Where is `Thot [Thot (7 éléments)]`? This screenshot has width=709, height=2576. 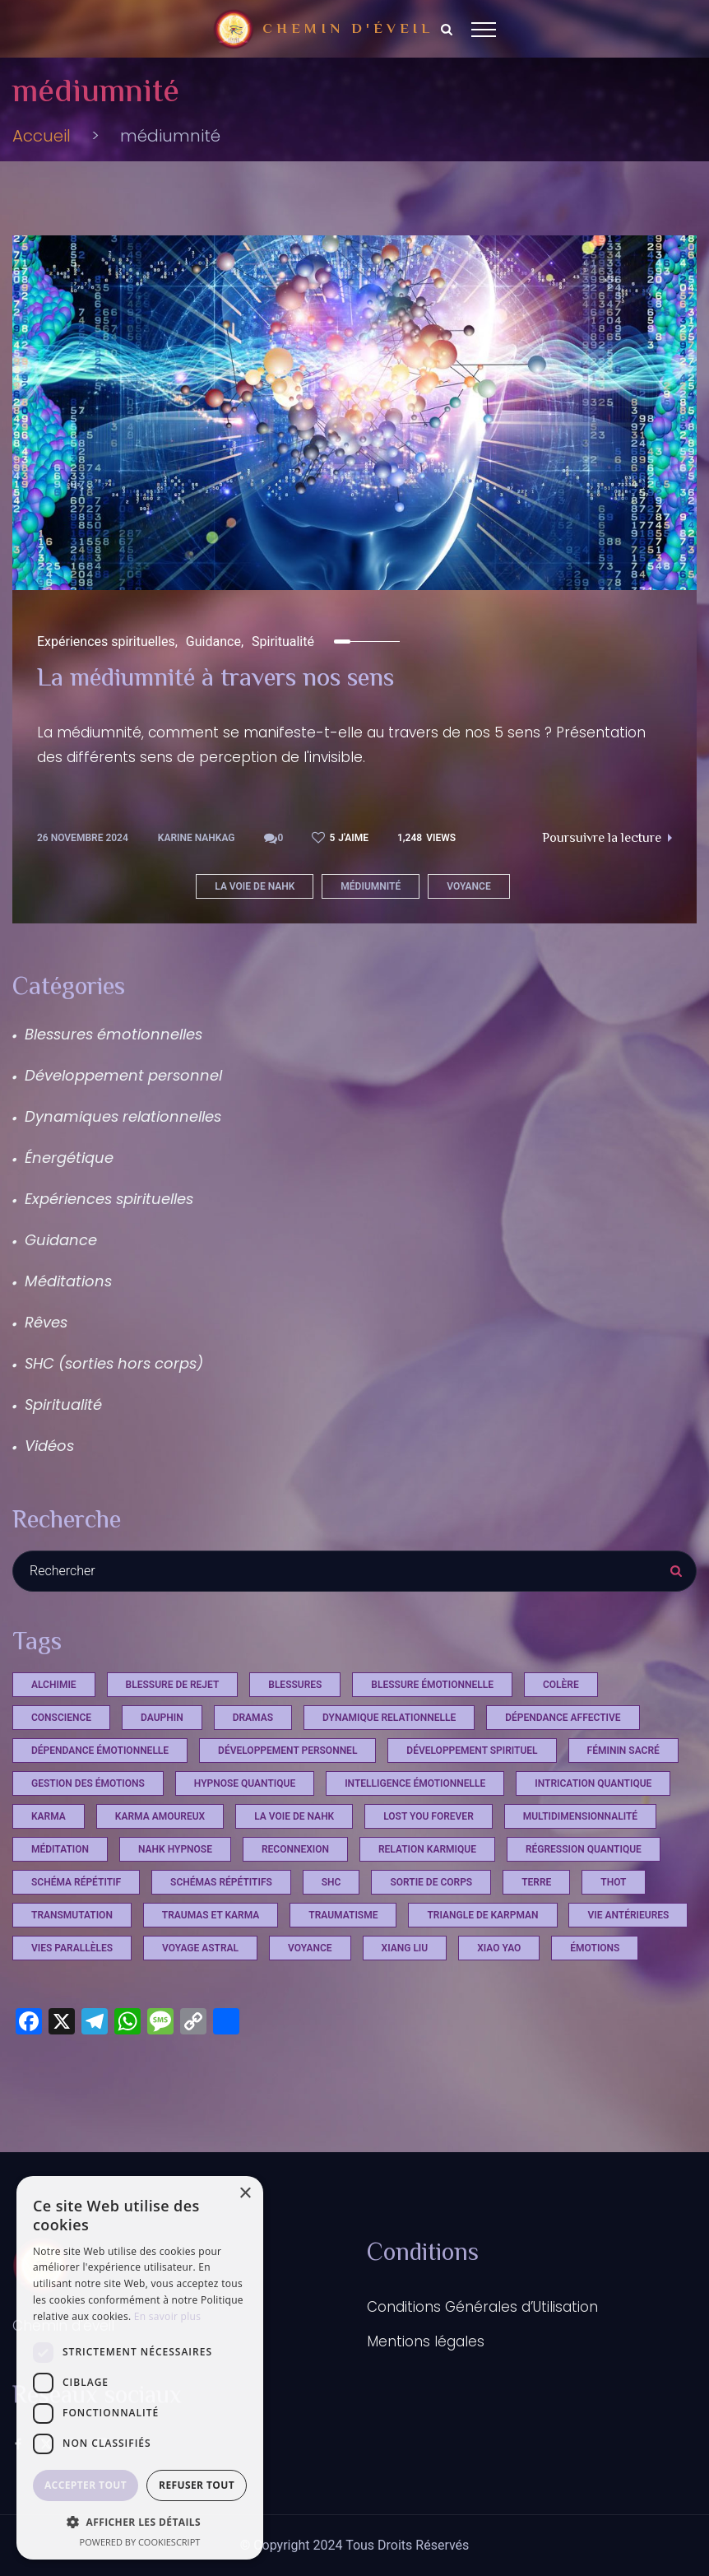
Thot [Thot (7 éléments)] is located at coordinates (613, 1882).